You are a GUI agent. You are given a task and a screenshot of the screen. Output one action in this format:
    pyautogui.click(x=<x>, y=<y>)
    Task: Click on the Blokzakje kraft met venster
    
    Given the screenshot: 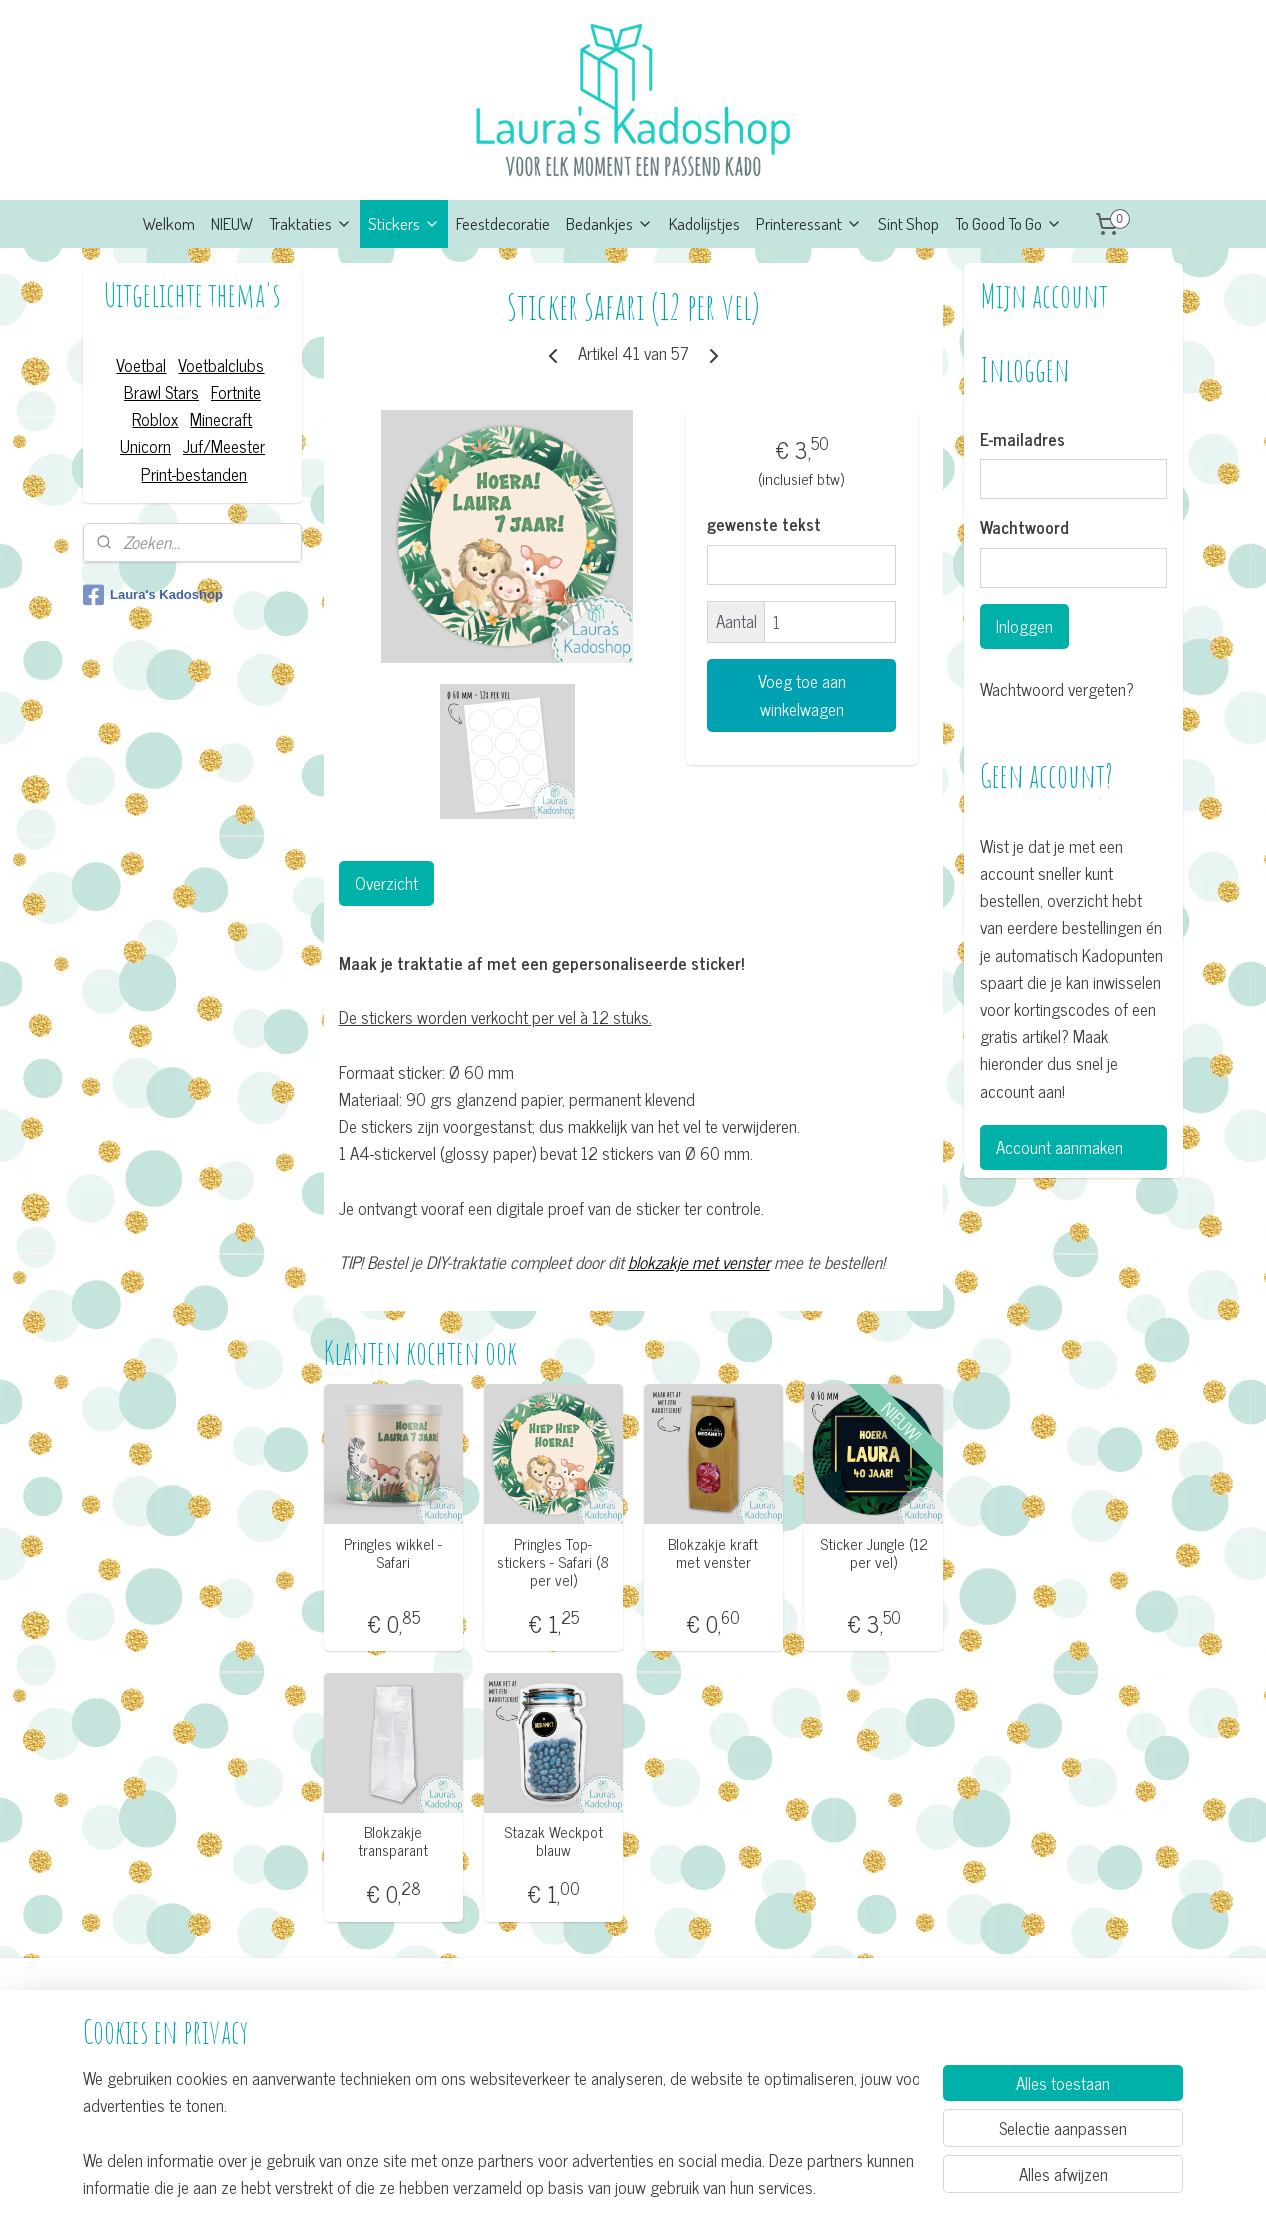 What is the action you would take?
    pyautogui.click(x=713, y=1553)
    